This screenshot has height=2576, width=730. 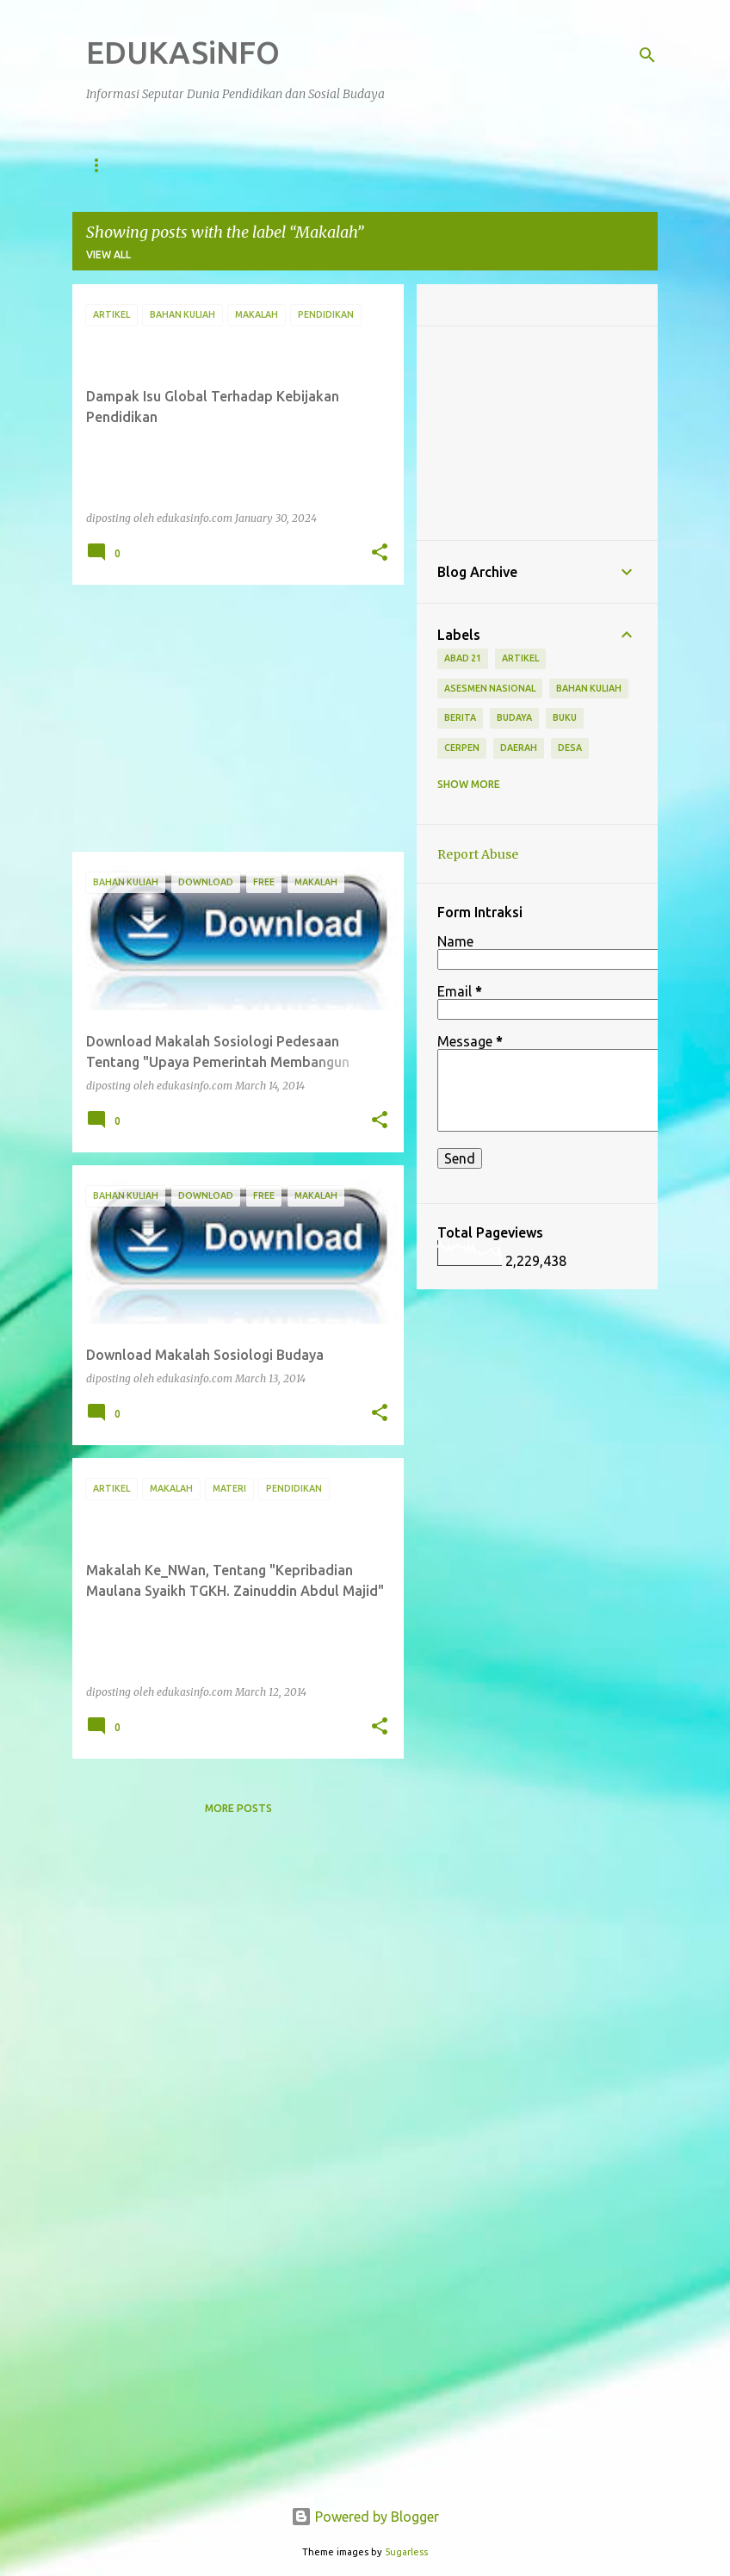 What do you see at coordinates (108, 254) in the screenshot?
I see `View all` at bounding box center [108, 254].